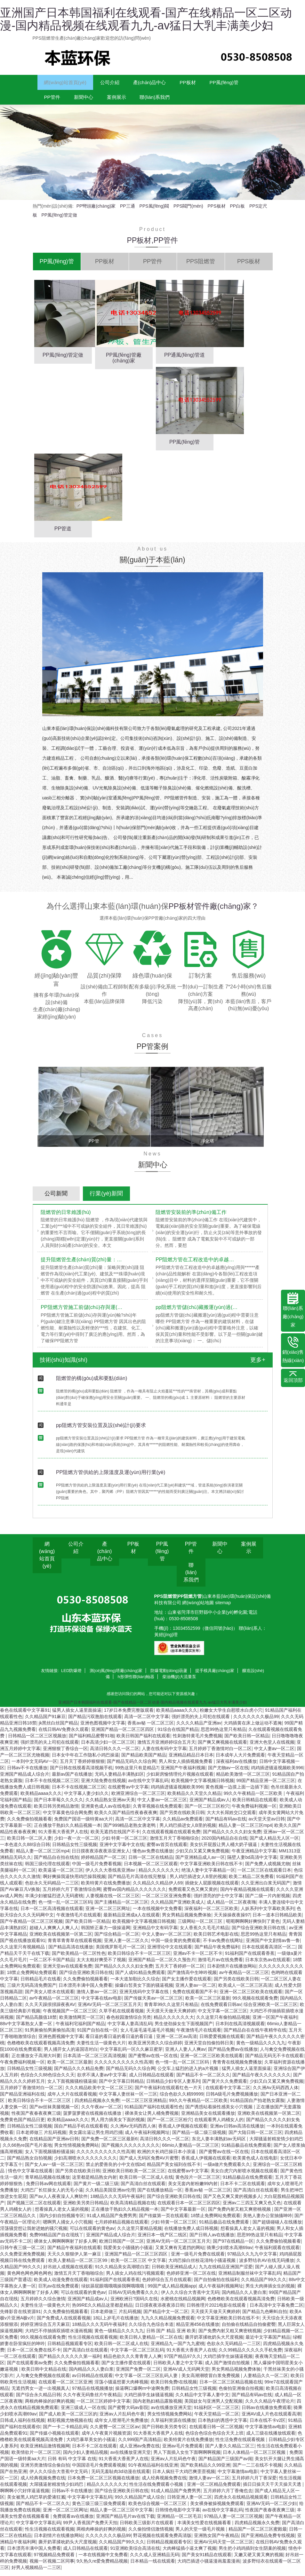  Describe the element at coordinates (152, 2566) in the screenshot. I see `日本精品一线在线观看` at that location.